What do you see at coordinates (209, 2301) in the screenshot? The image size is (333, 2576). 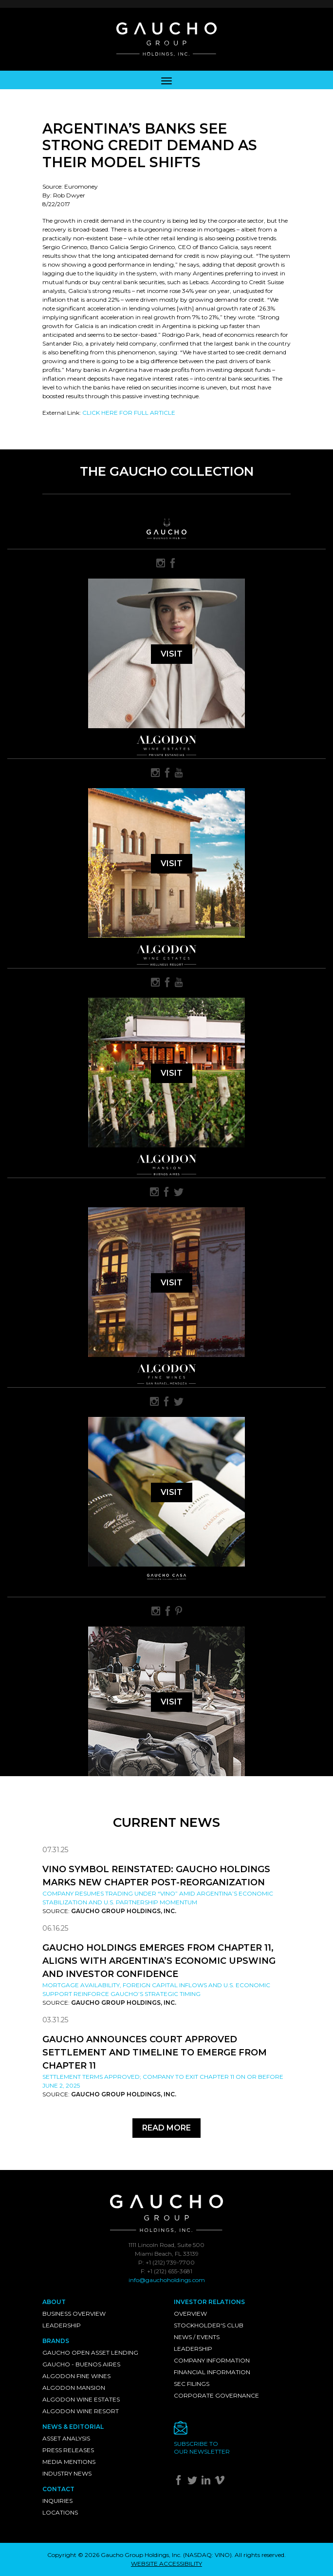 I see `Investor Relations` at bounding box center [209, 2301].